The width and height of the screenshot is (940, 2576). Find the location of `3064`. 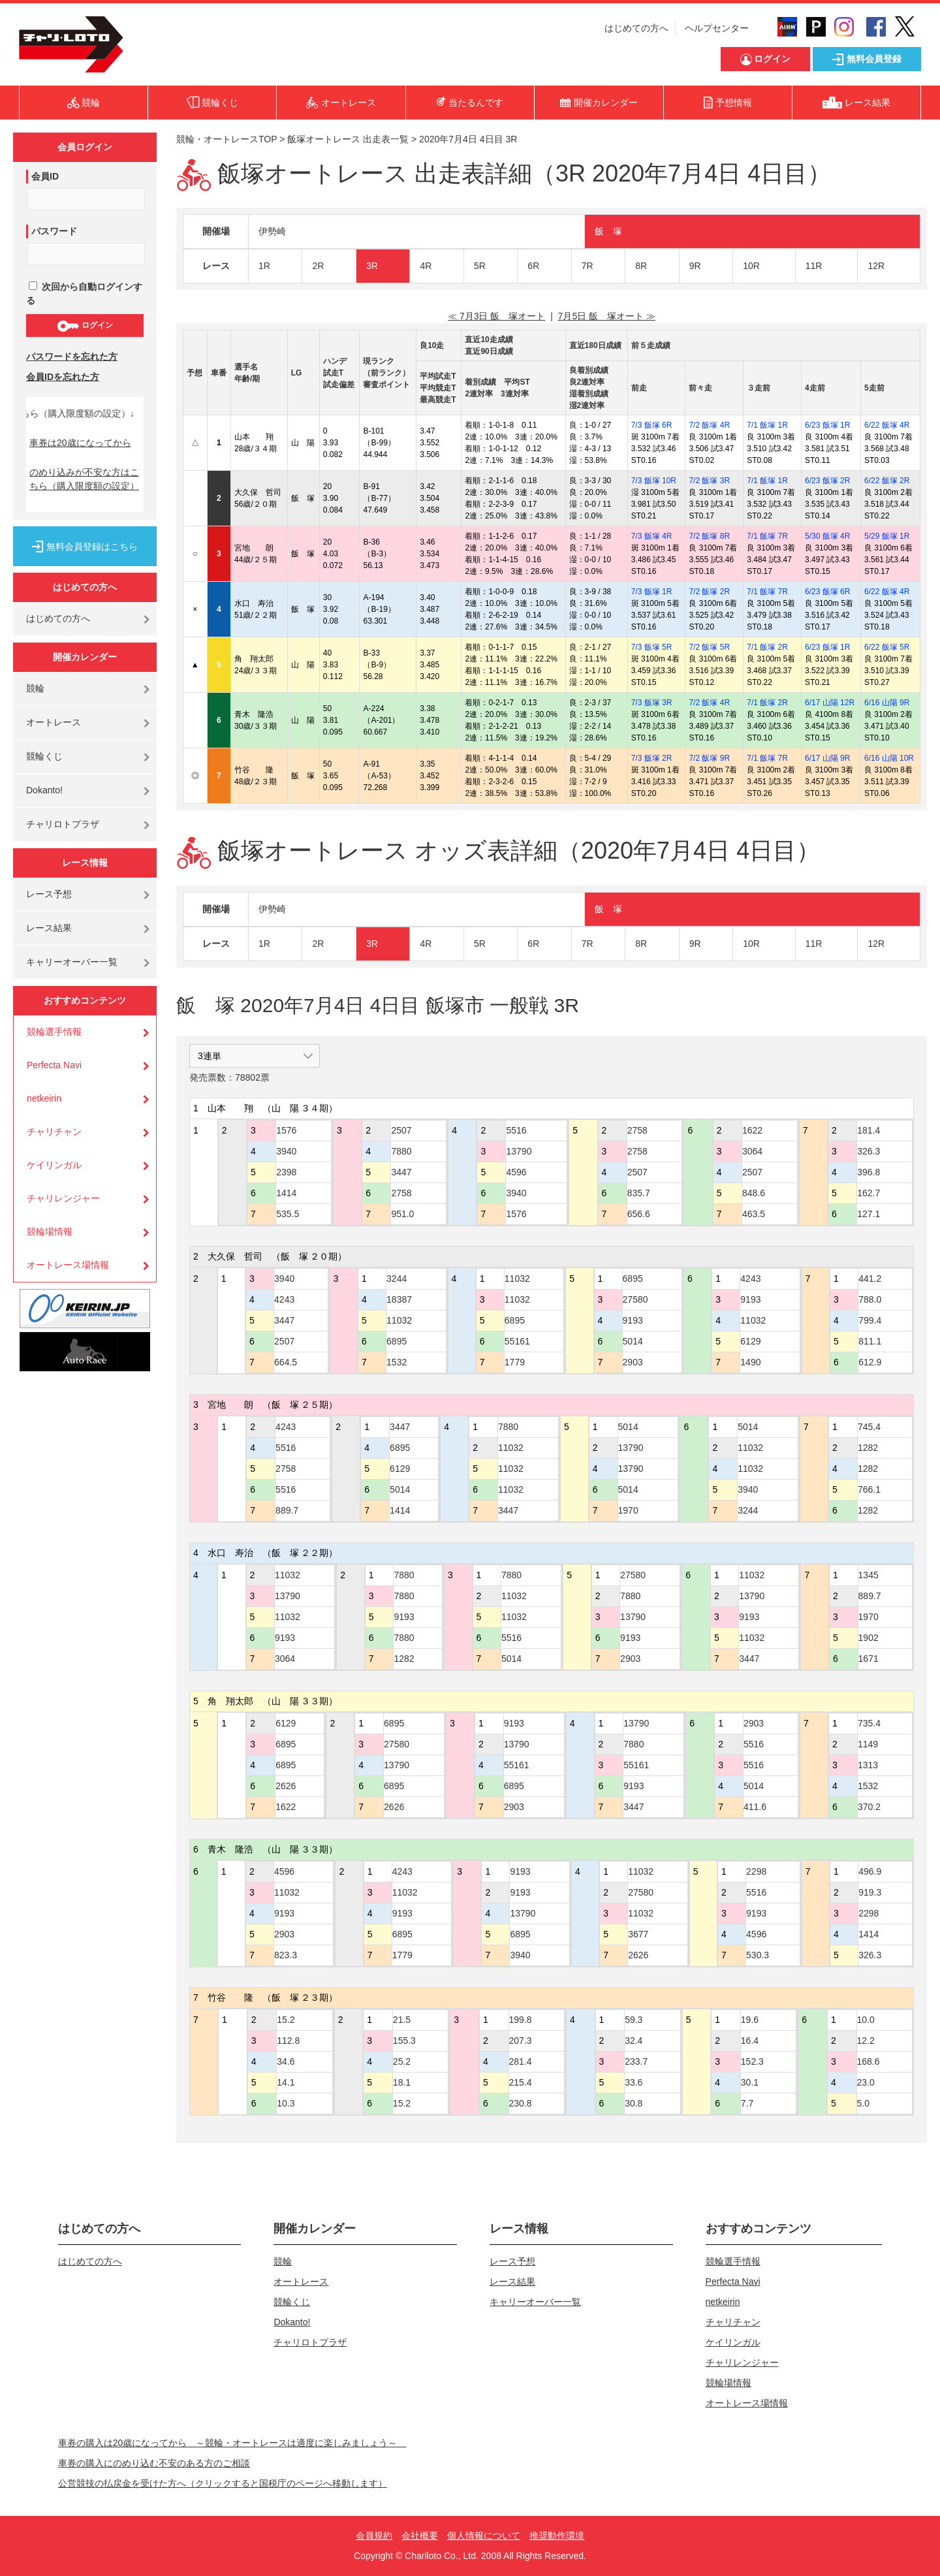

3064 is located at coordinates (752, 1151).